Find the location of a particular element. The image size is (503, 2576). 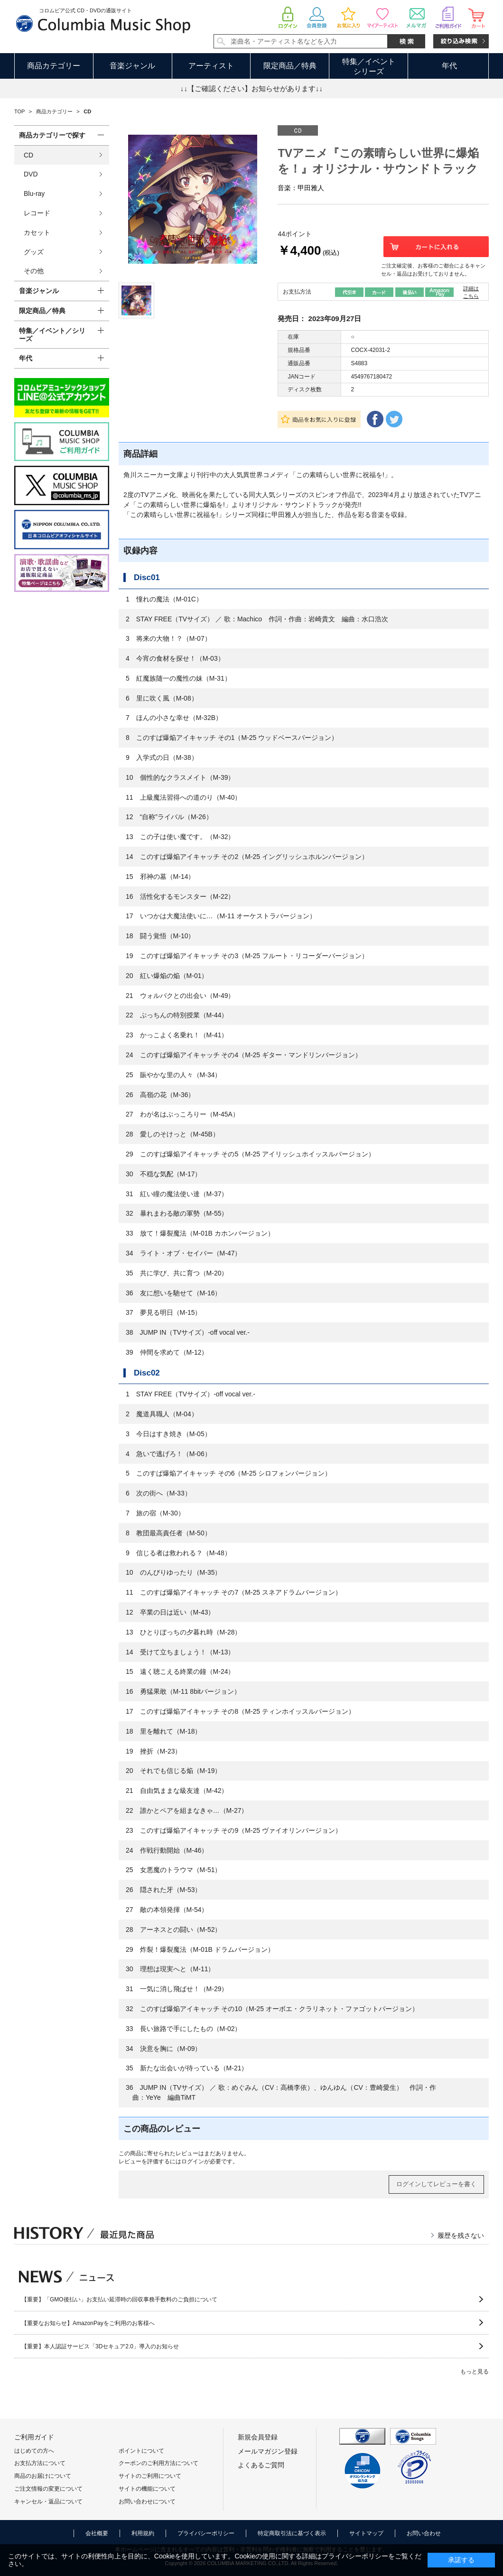

Blu-ray is located at coordinates (34, 193).